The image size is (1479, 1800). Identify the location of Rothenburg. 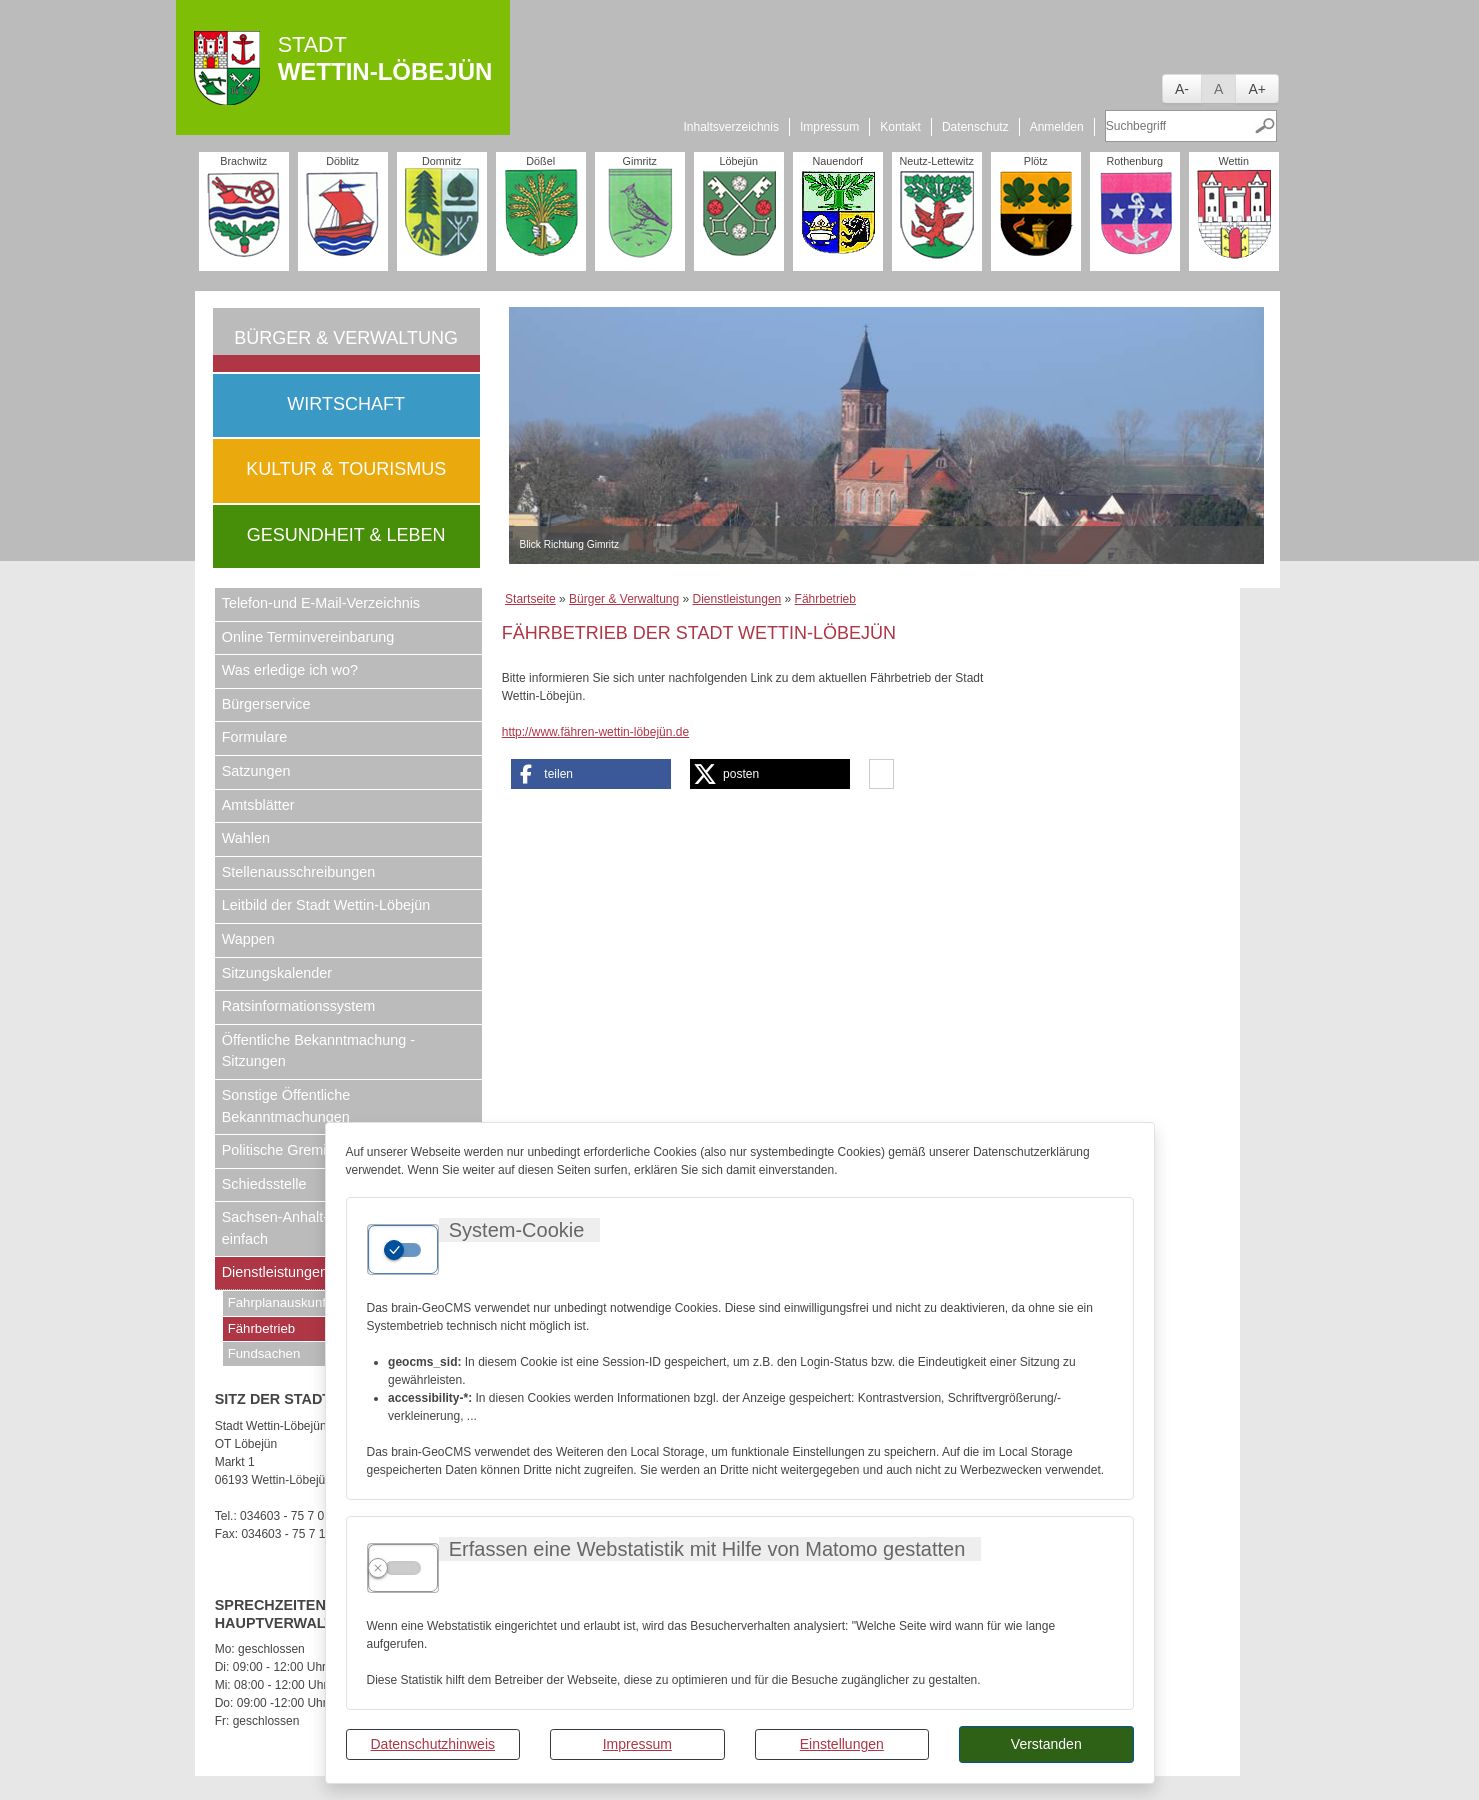
(1134, 161).